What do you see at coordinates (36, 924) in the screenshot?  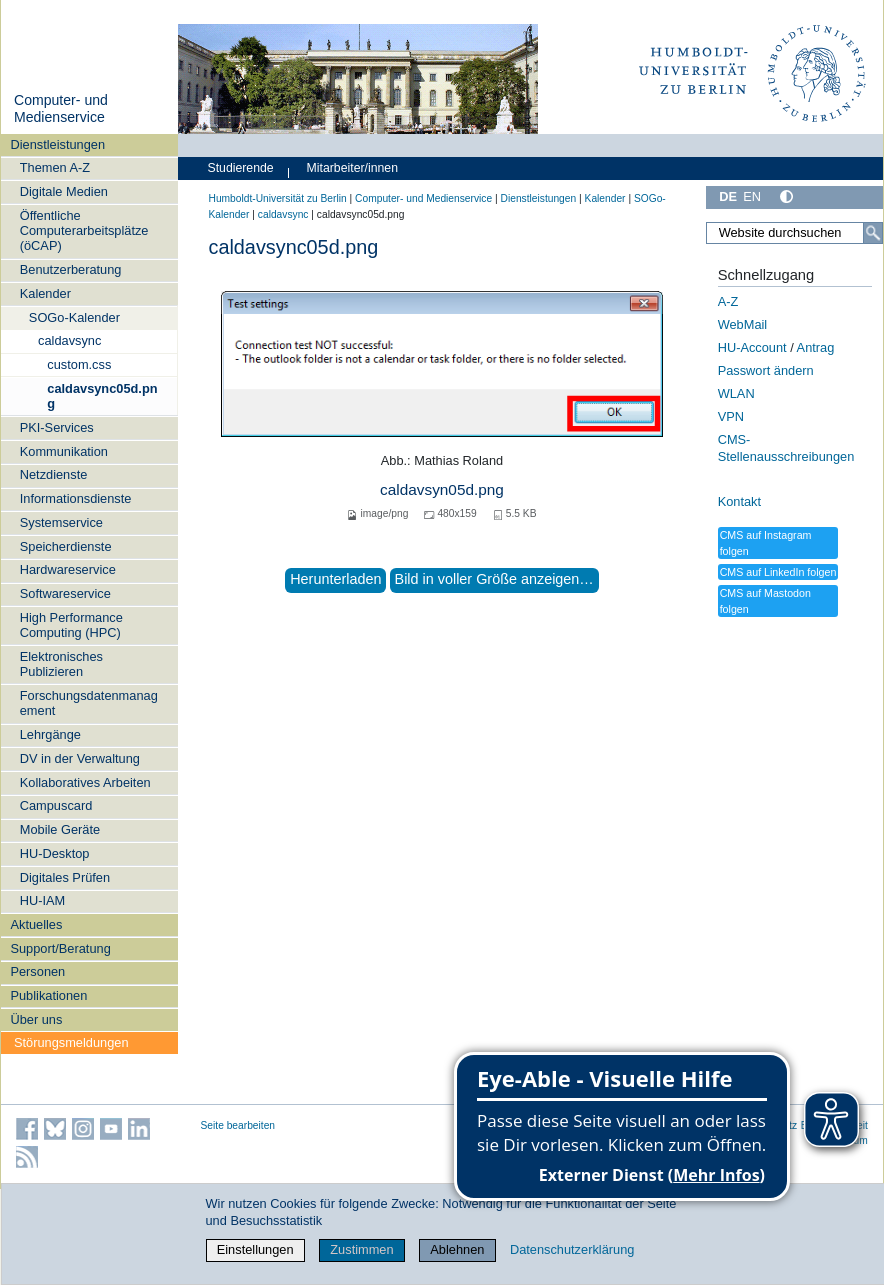 I see `Aktuelles` at bounding box center [36, 924].